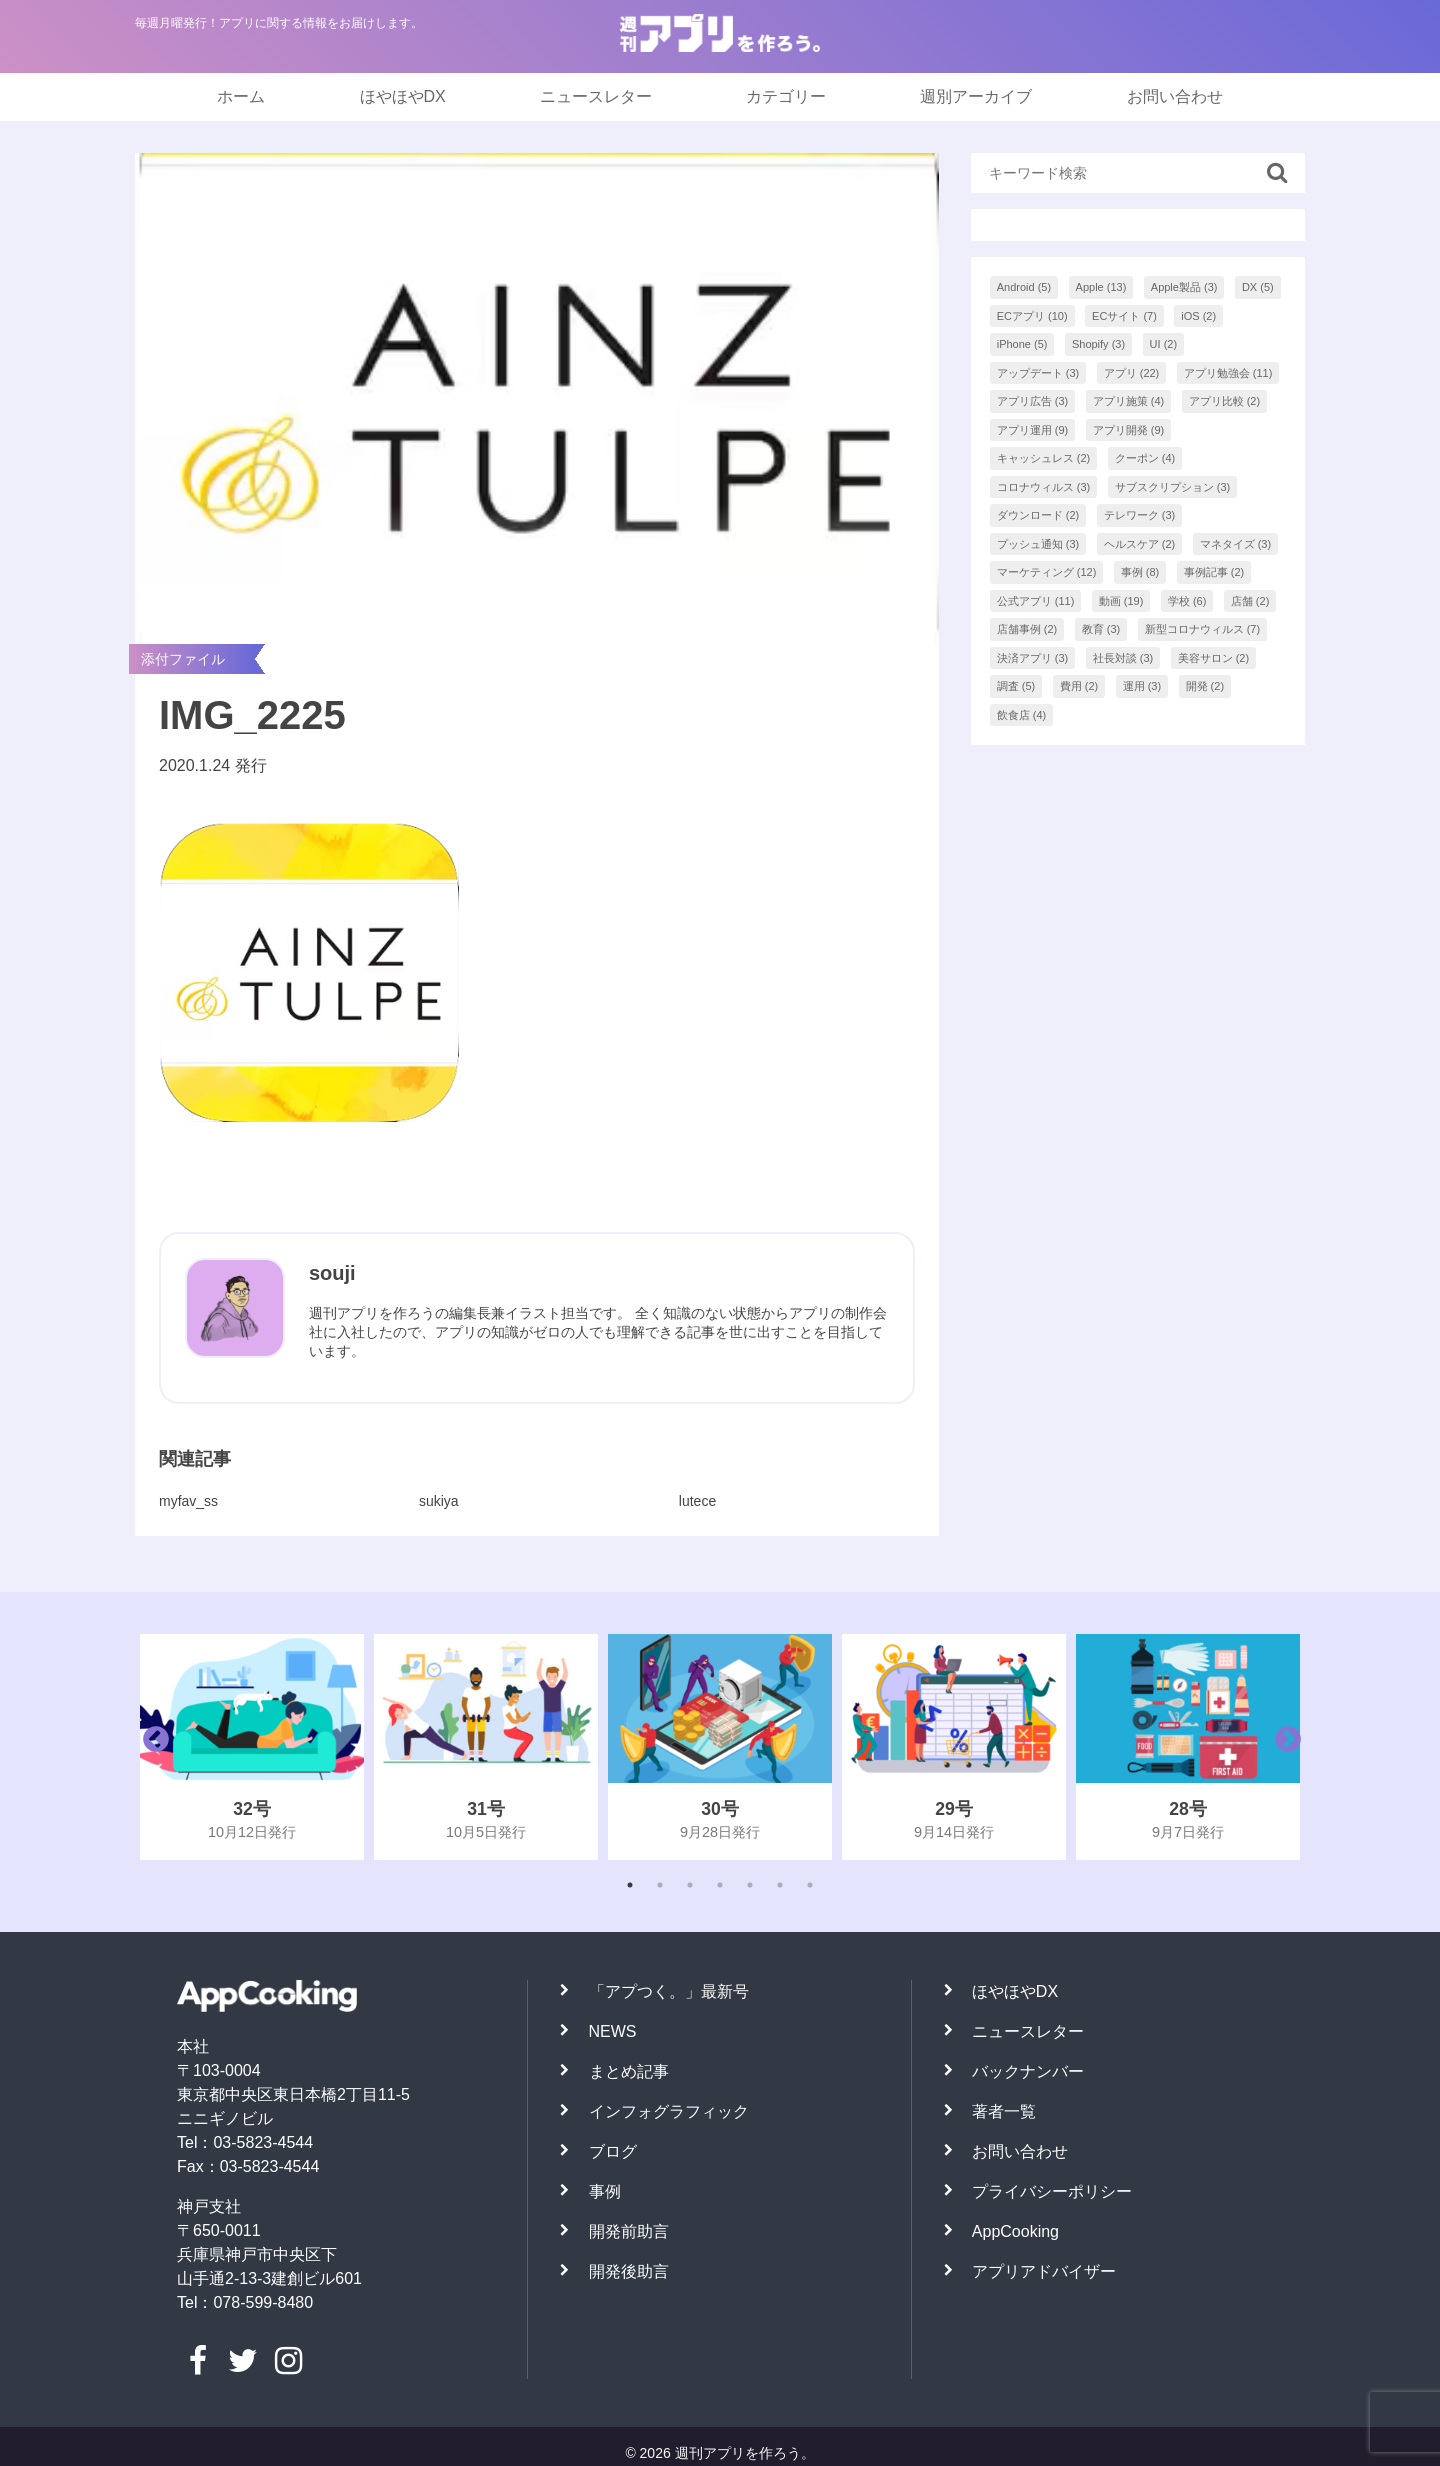 The image size is (1440, 2466). Describe the element at coordinates (1187, 601) in the screenshot. I see `学校 [学校 (6個の項目)]` at that location.